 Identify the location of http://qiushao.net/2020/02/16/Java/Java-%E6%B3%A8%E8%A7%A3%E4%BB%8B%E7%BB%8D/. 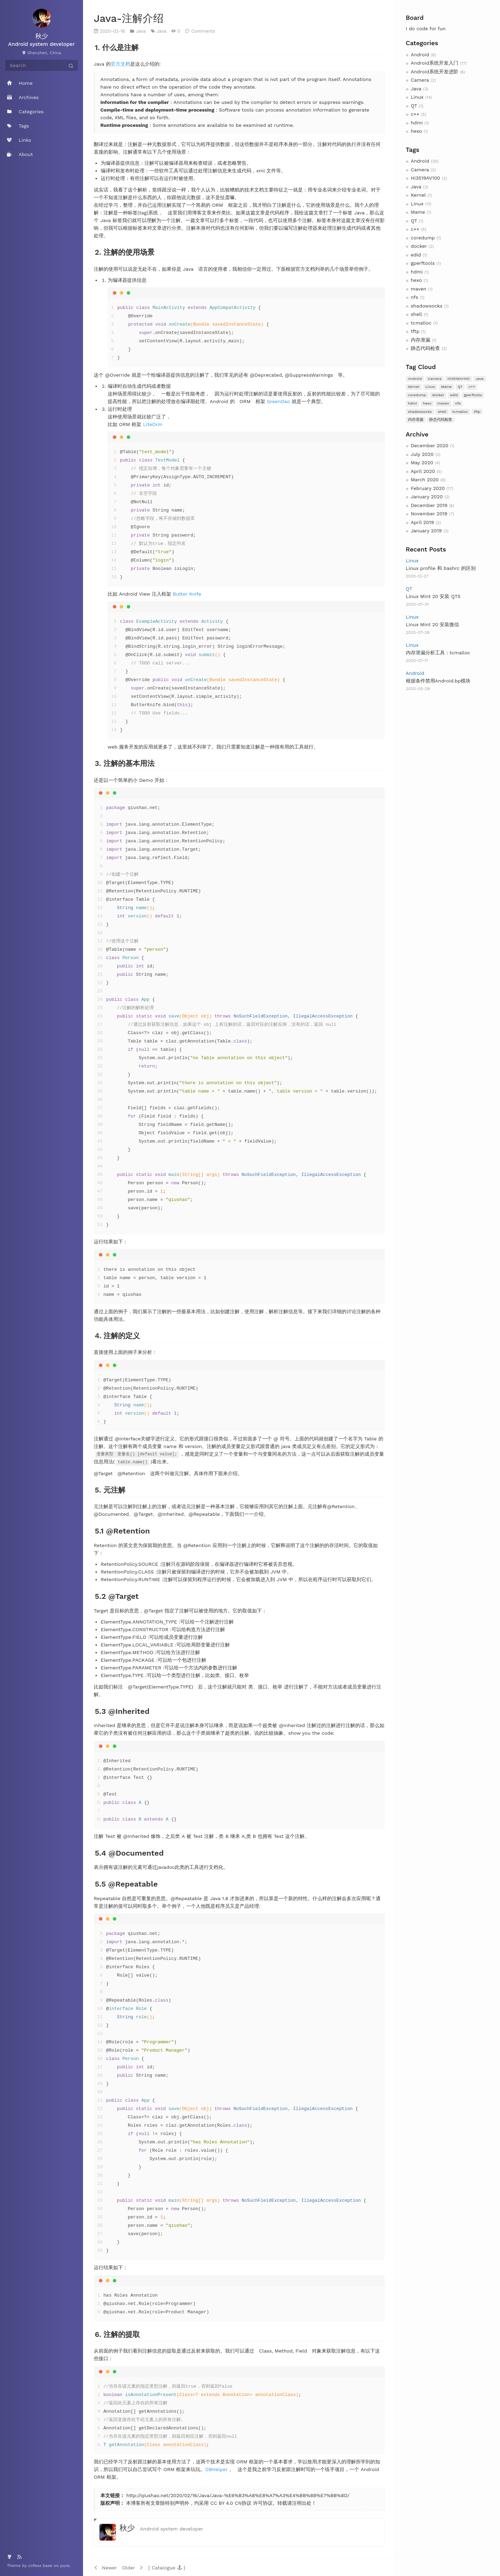
(238, 2495).